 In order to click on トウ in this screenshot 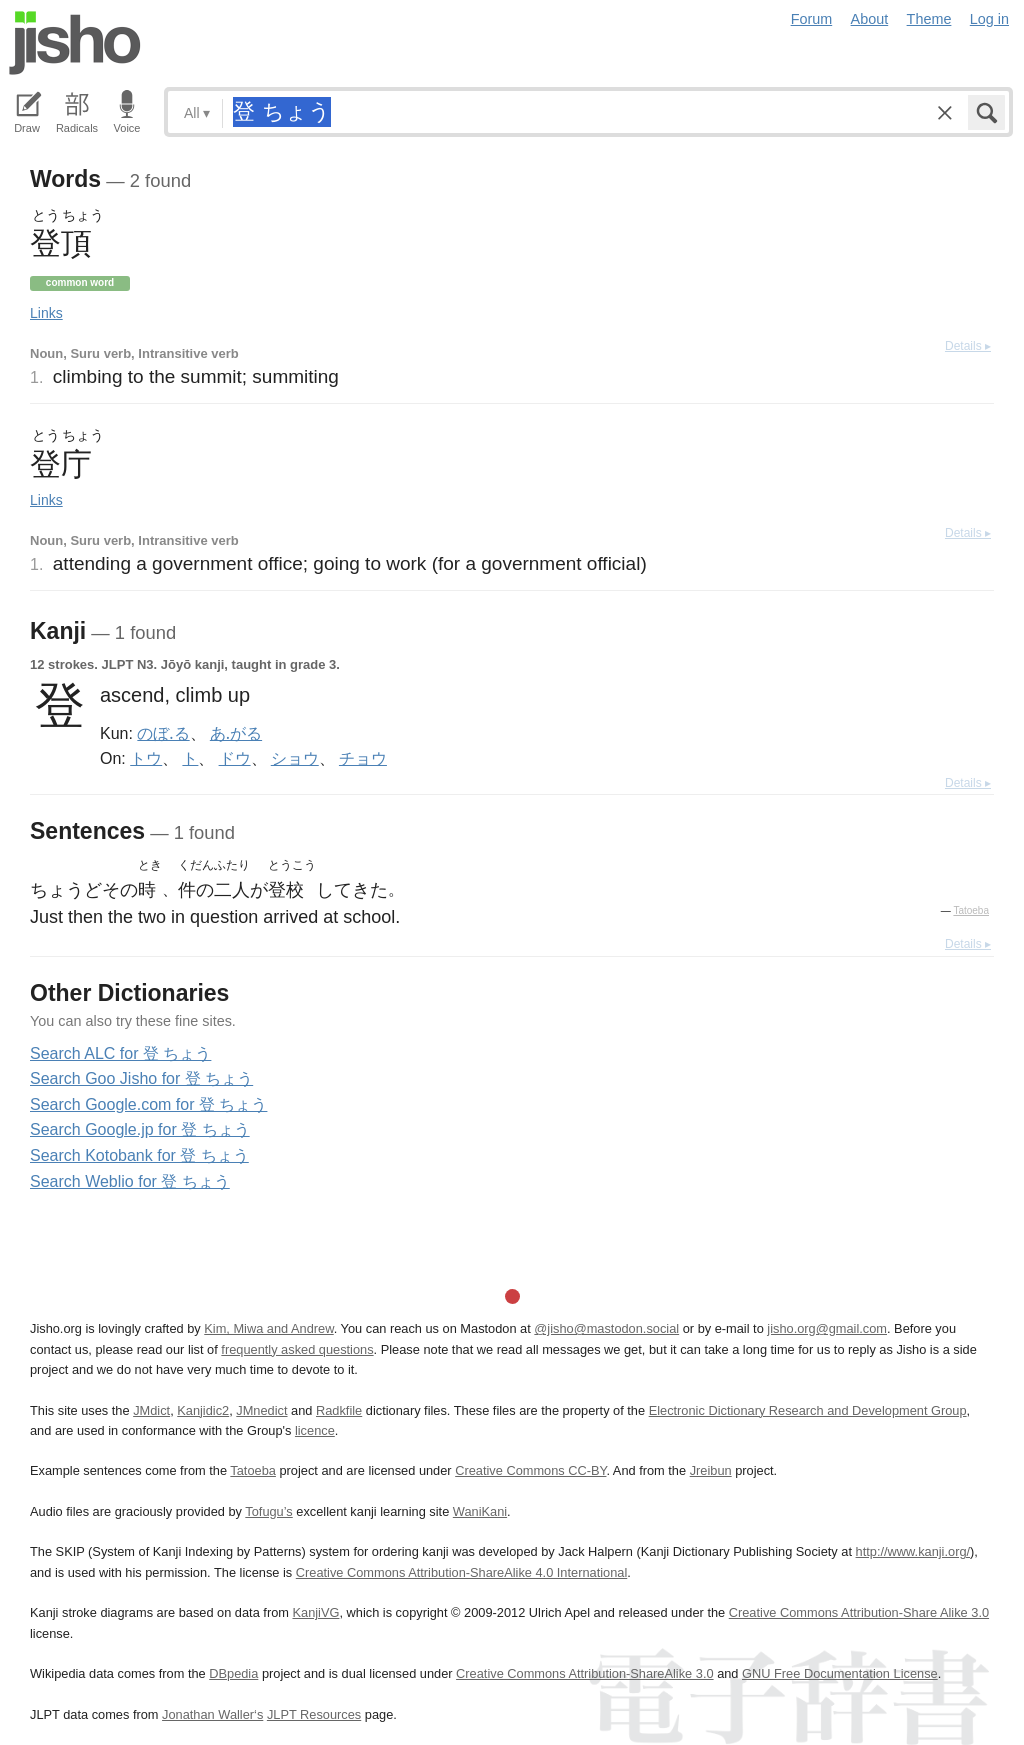, I will do `click(146, 758)`.